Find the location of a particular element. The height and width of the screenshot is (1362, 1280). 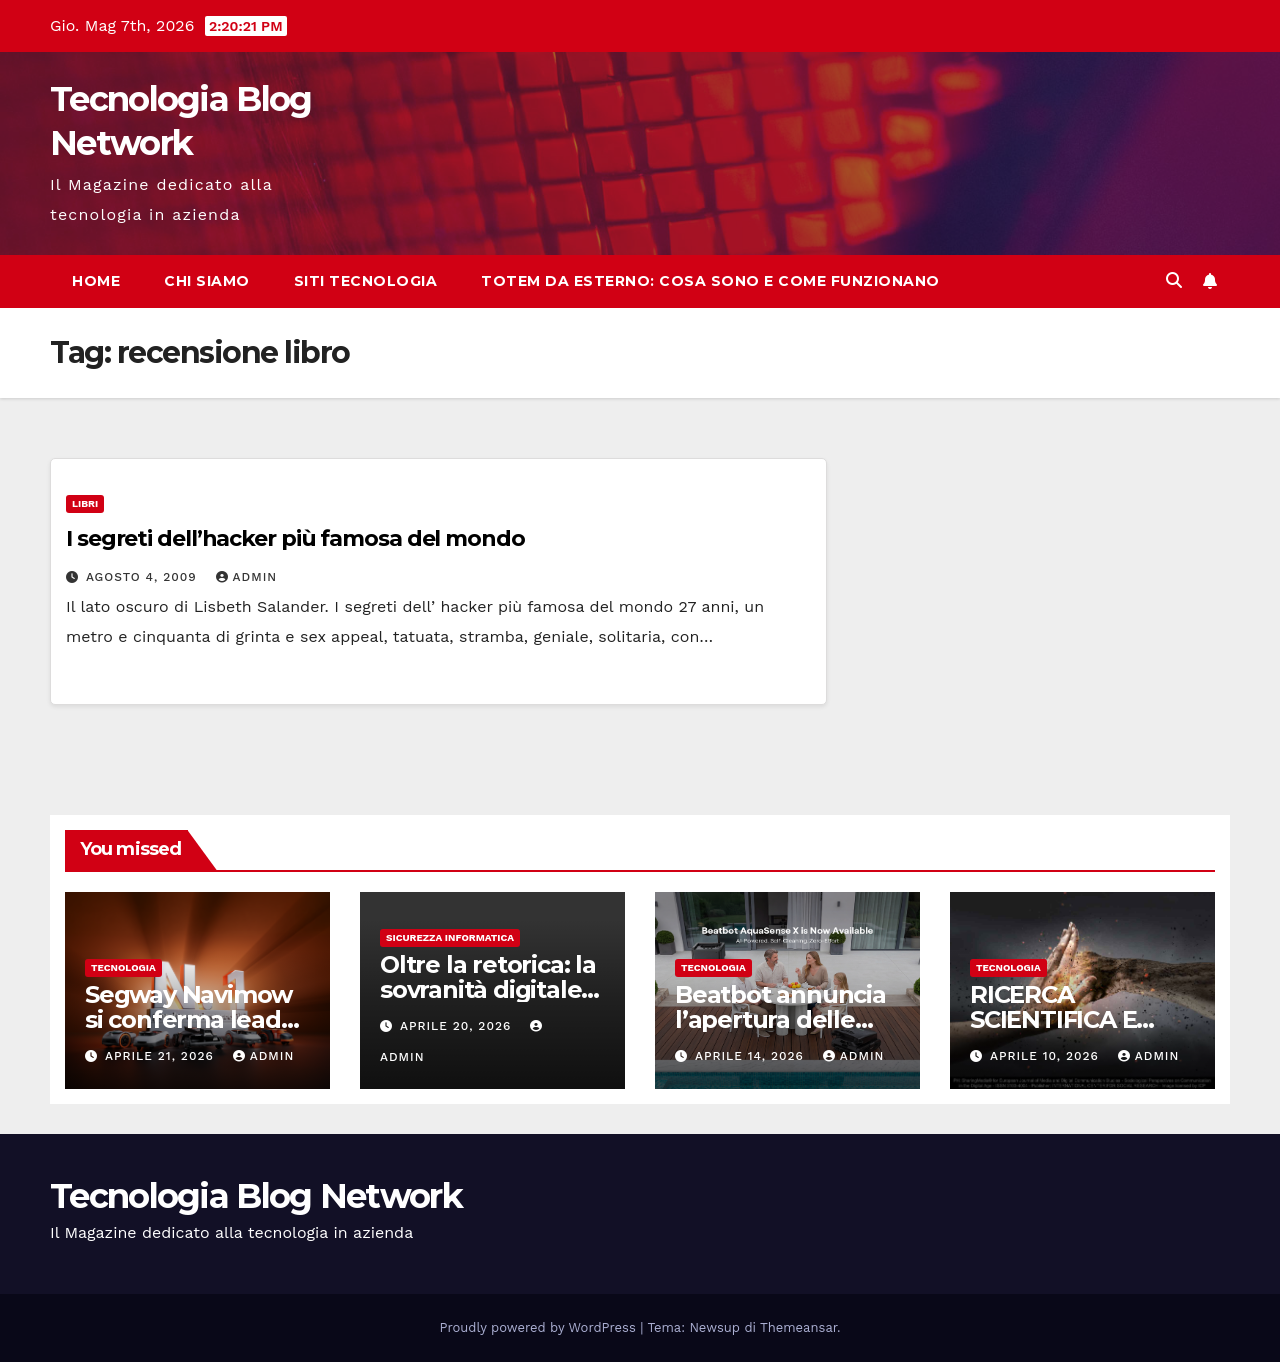

Chi siamo is located at coordinates (207, 281).